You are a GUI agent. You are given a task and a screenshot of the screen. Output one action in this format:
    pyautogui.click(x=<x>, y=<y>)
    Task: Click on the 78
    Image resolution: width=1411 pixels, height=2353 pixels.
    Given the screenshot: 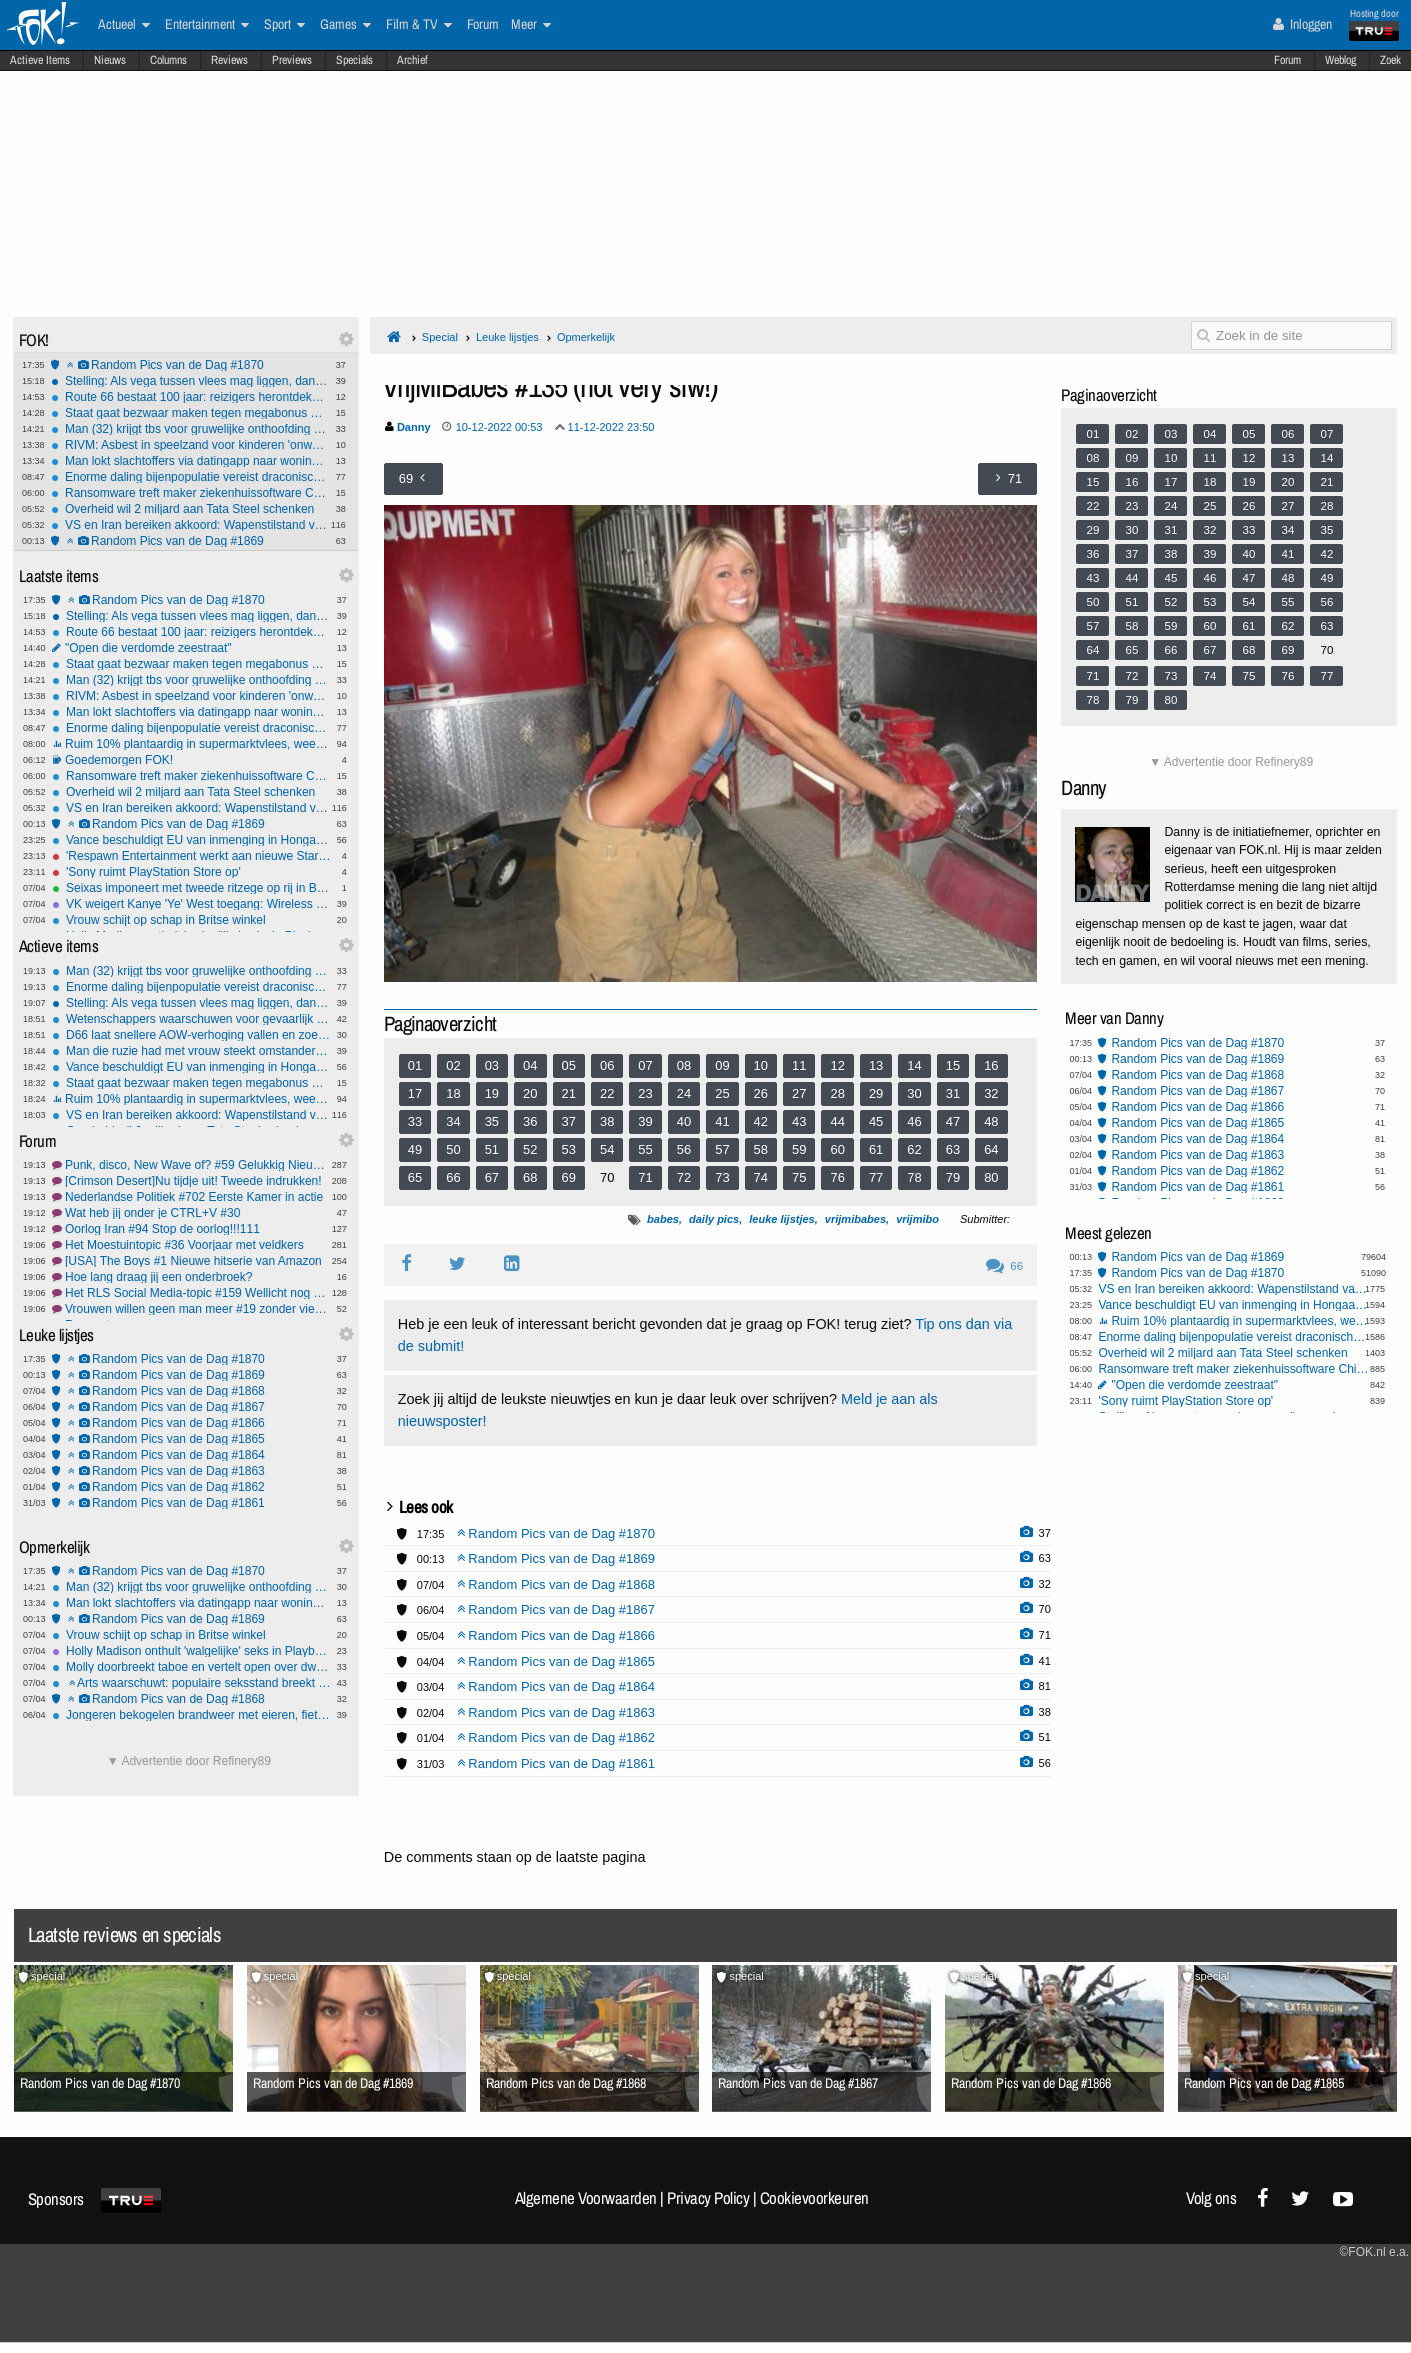 What is the action you would take?
    pyautogui.click(x=914, y=1177)
    